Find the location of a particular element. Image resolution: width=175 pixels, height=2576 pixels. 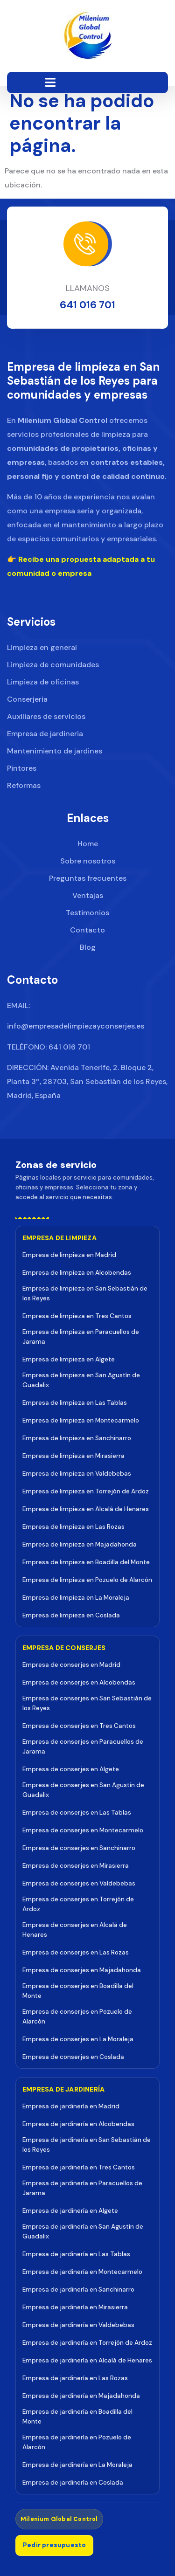

Empresa de jardinería en Algete is located at coordinates (70, 2211).